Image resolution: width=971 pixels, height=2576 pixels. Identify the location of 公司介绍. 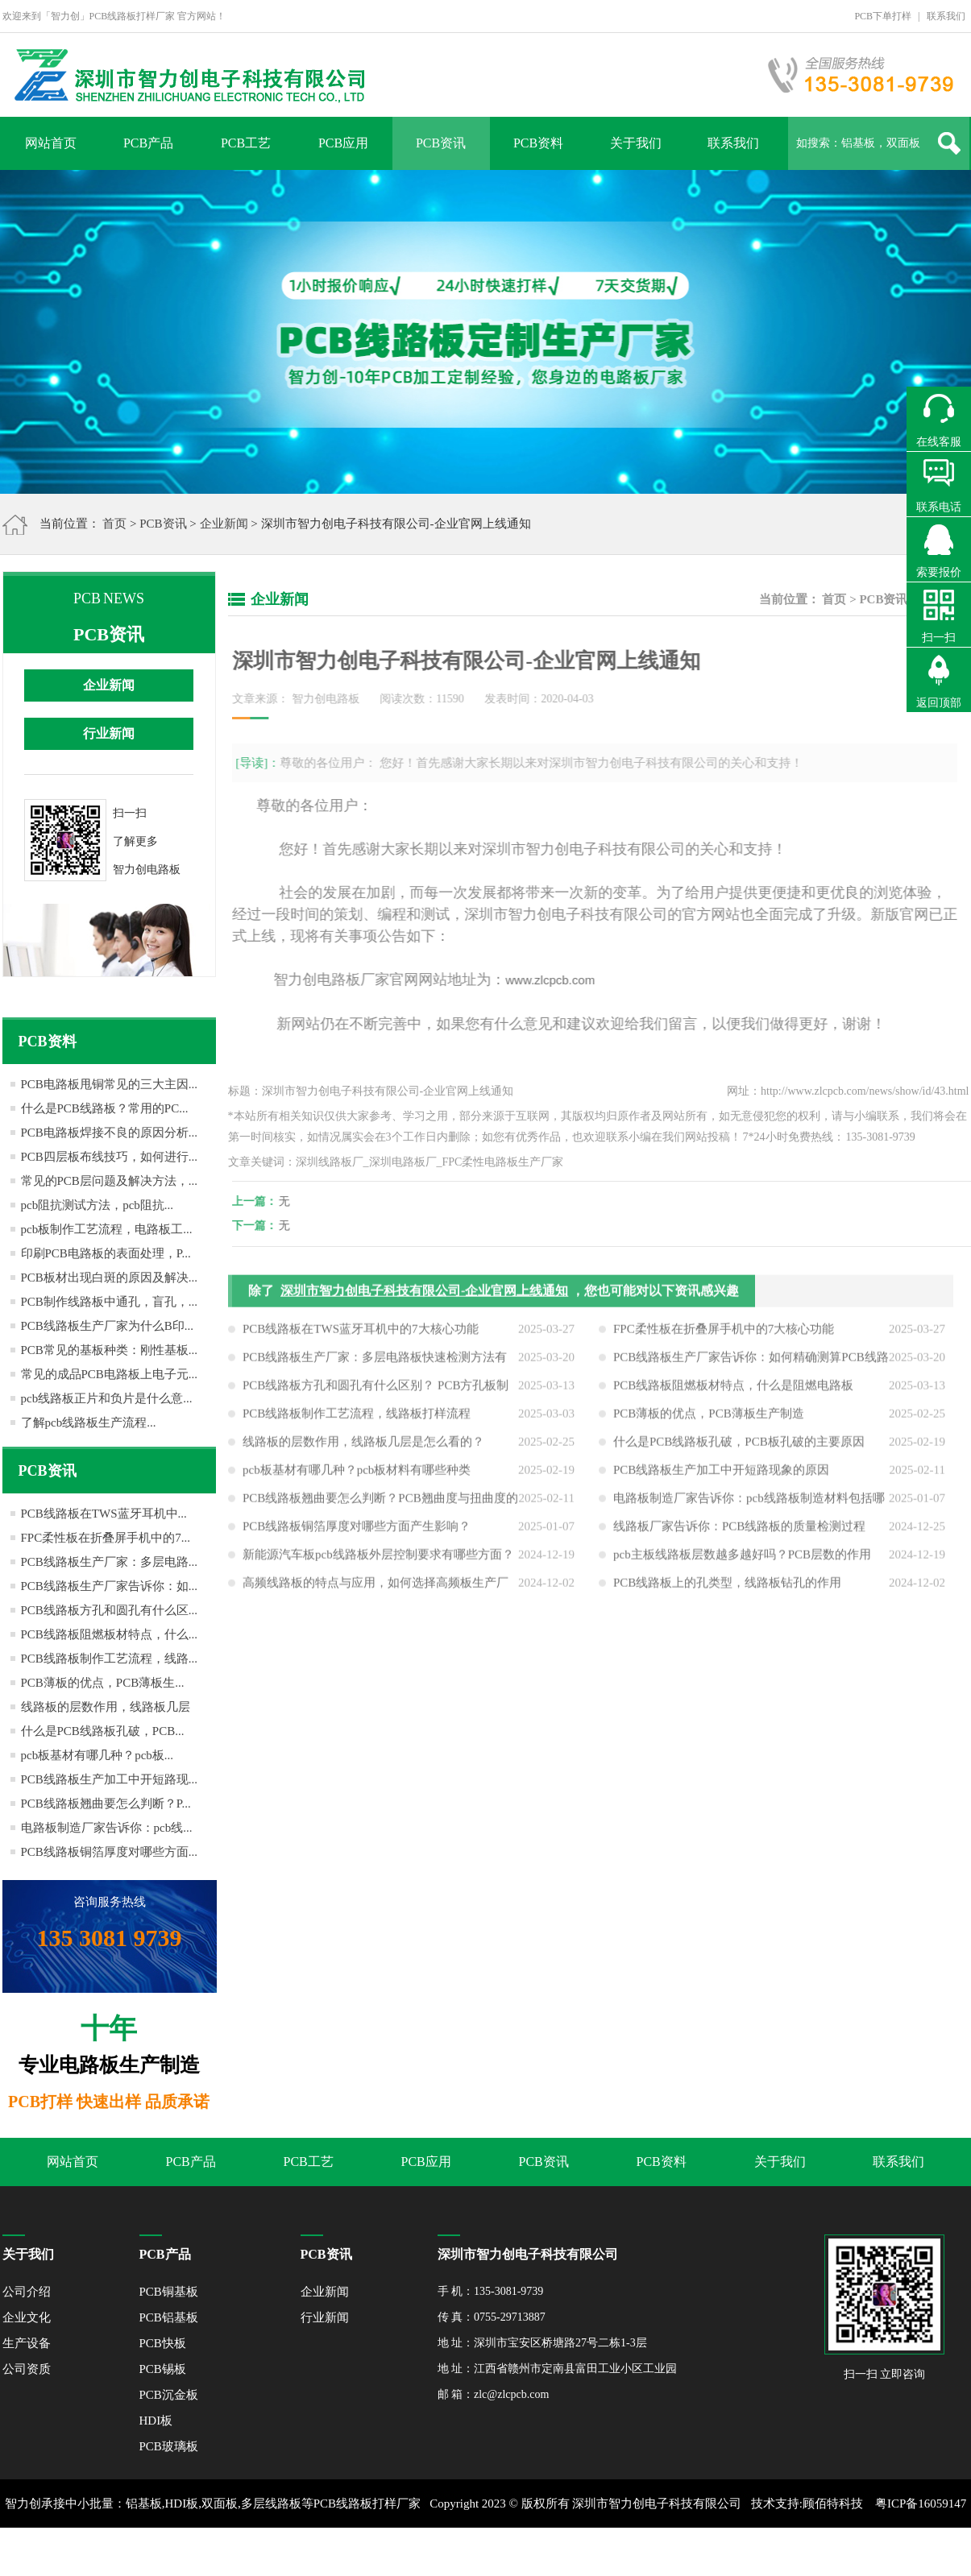
(26, 2291).